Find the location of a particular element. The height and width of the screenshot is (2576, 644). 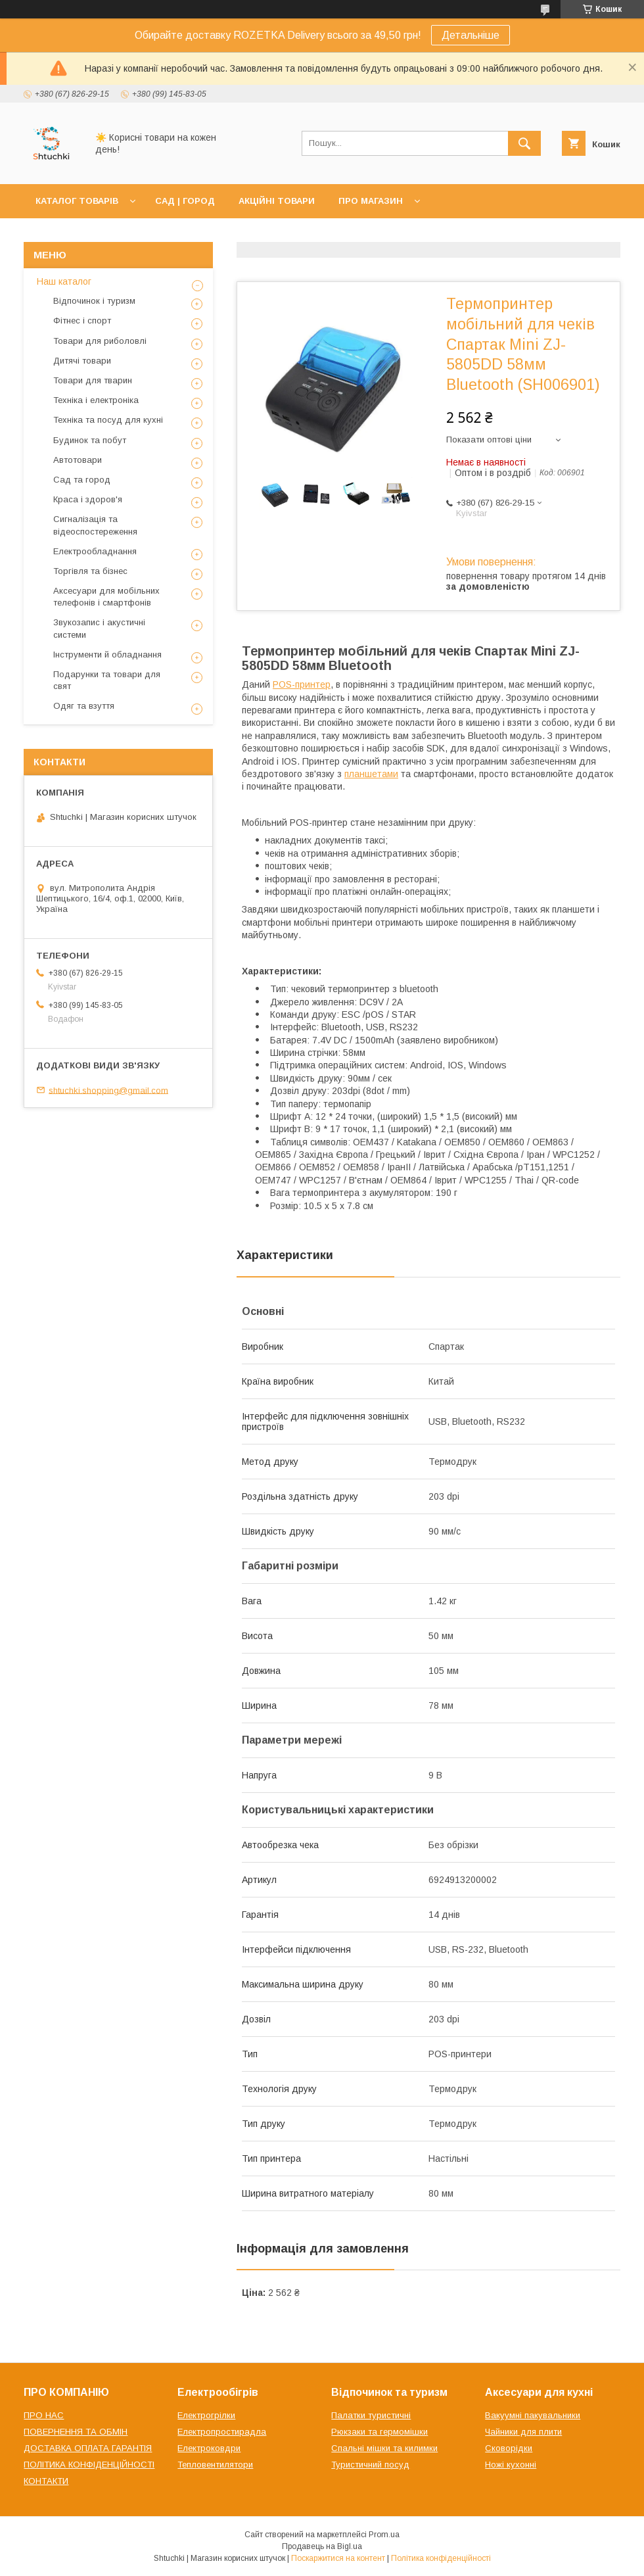

[Шукати] is located at coordinates (524, 143).